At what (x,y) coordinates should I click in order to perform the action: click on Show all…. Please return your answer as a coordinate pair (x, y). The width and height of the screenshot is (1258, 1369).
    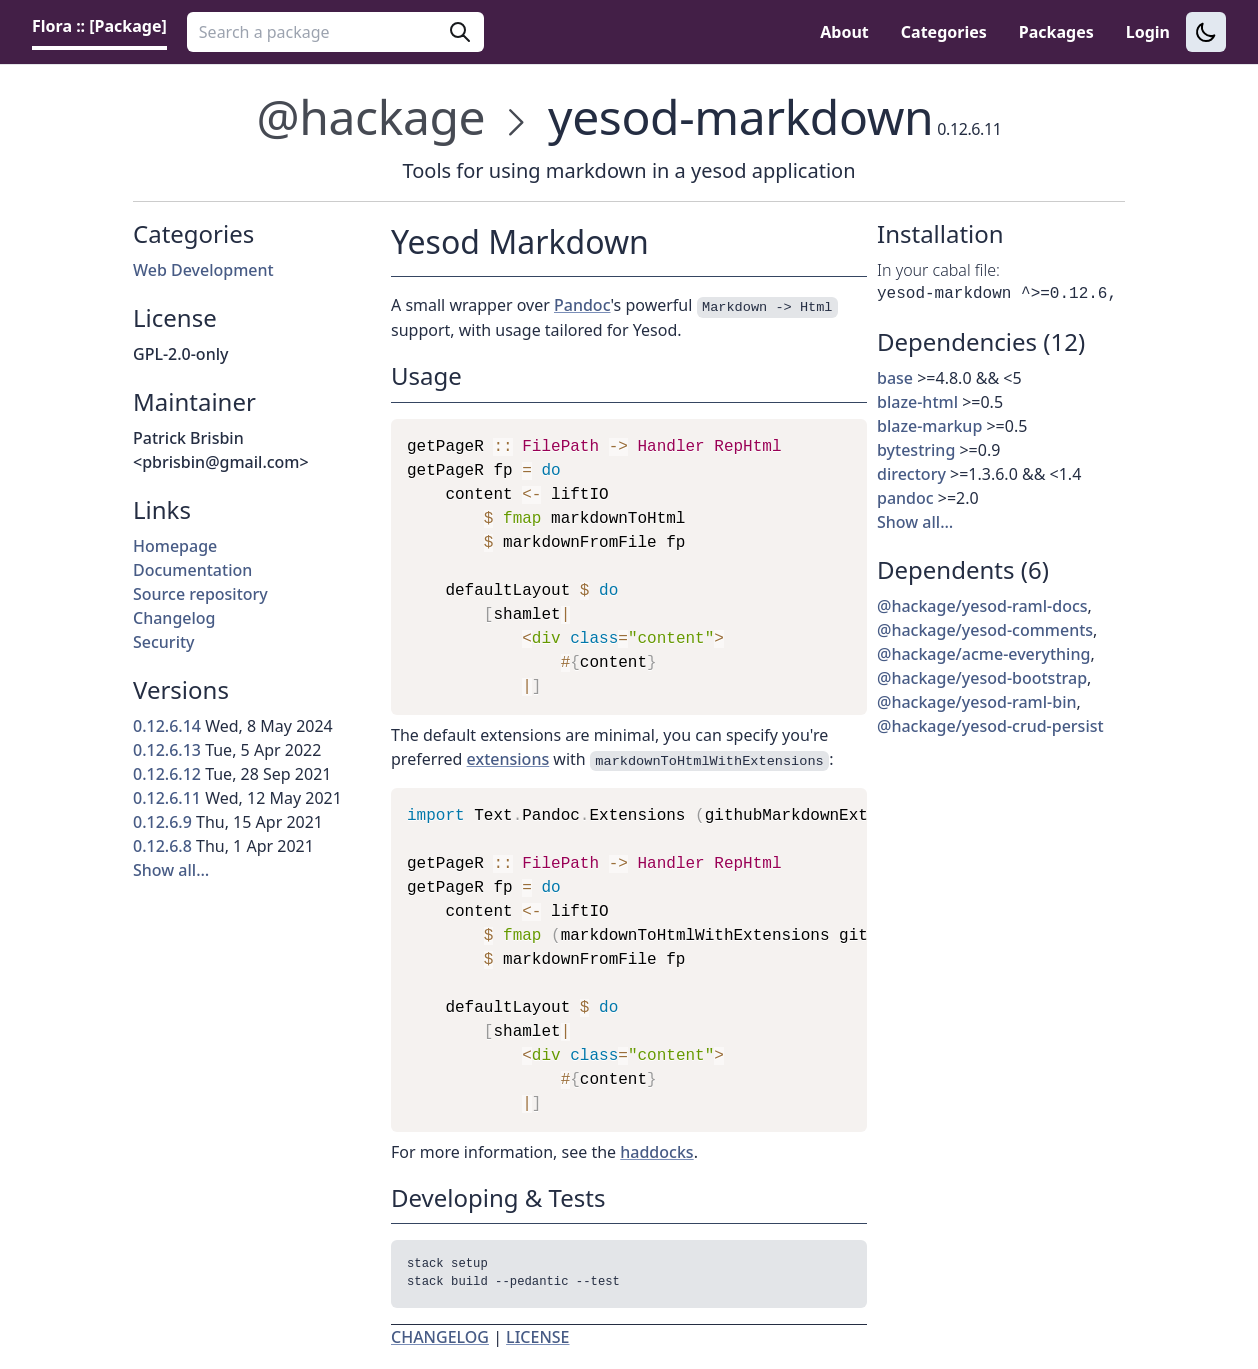
    Looking at the image, I should click on (171, 870).